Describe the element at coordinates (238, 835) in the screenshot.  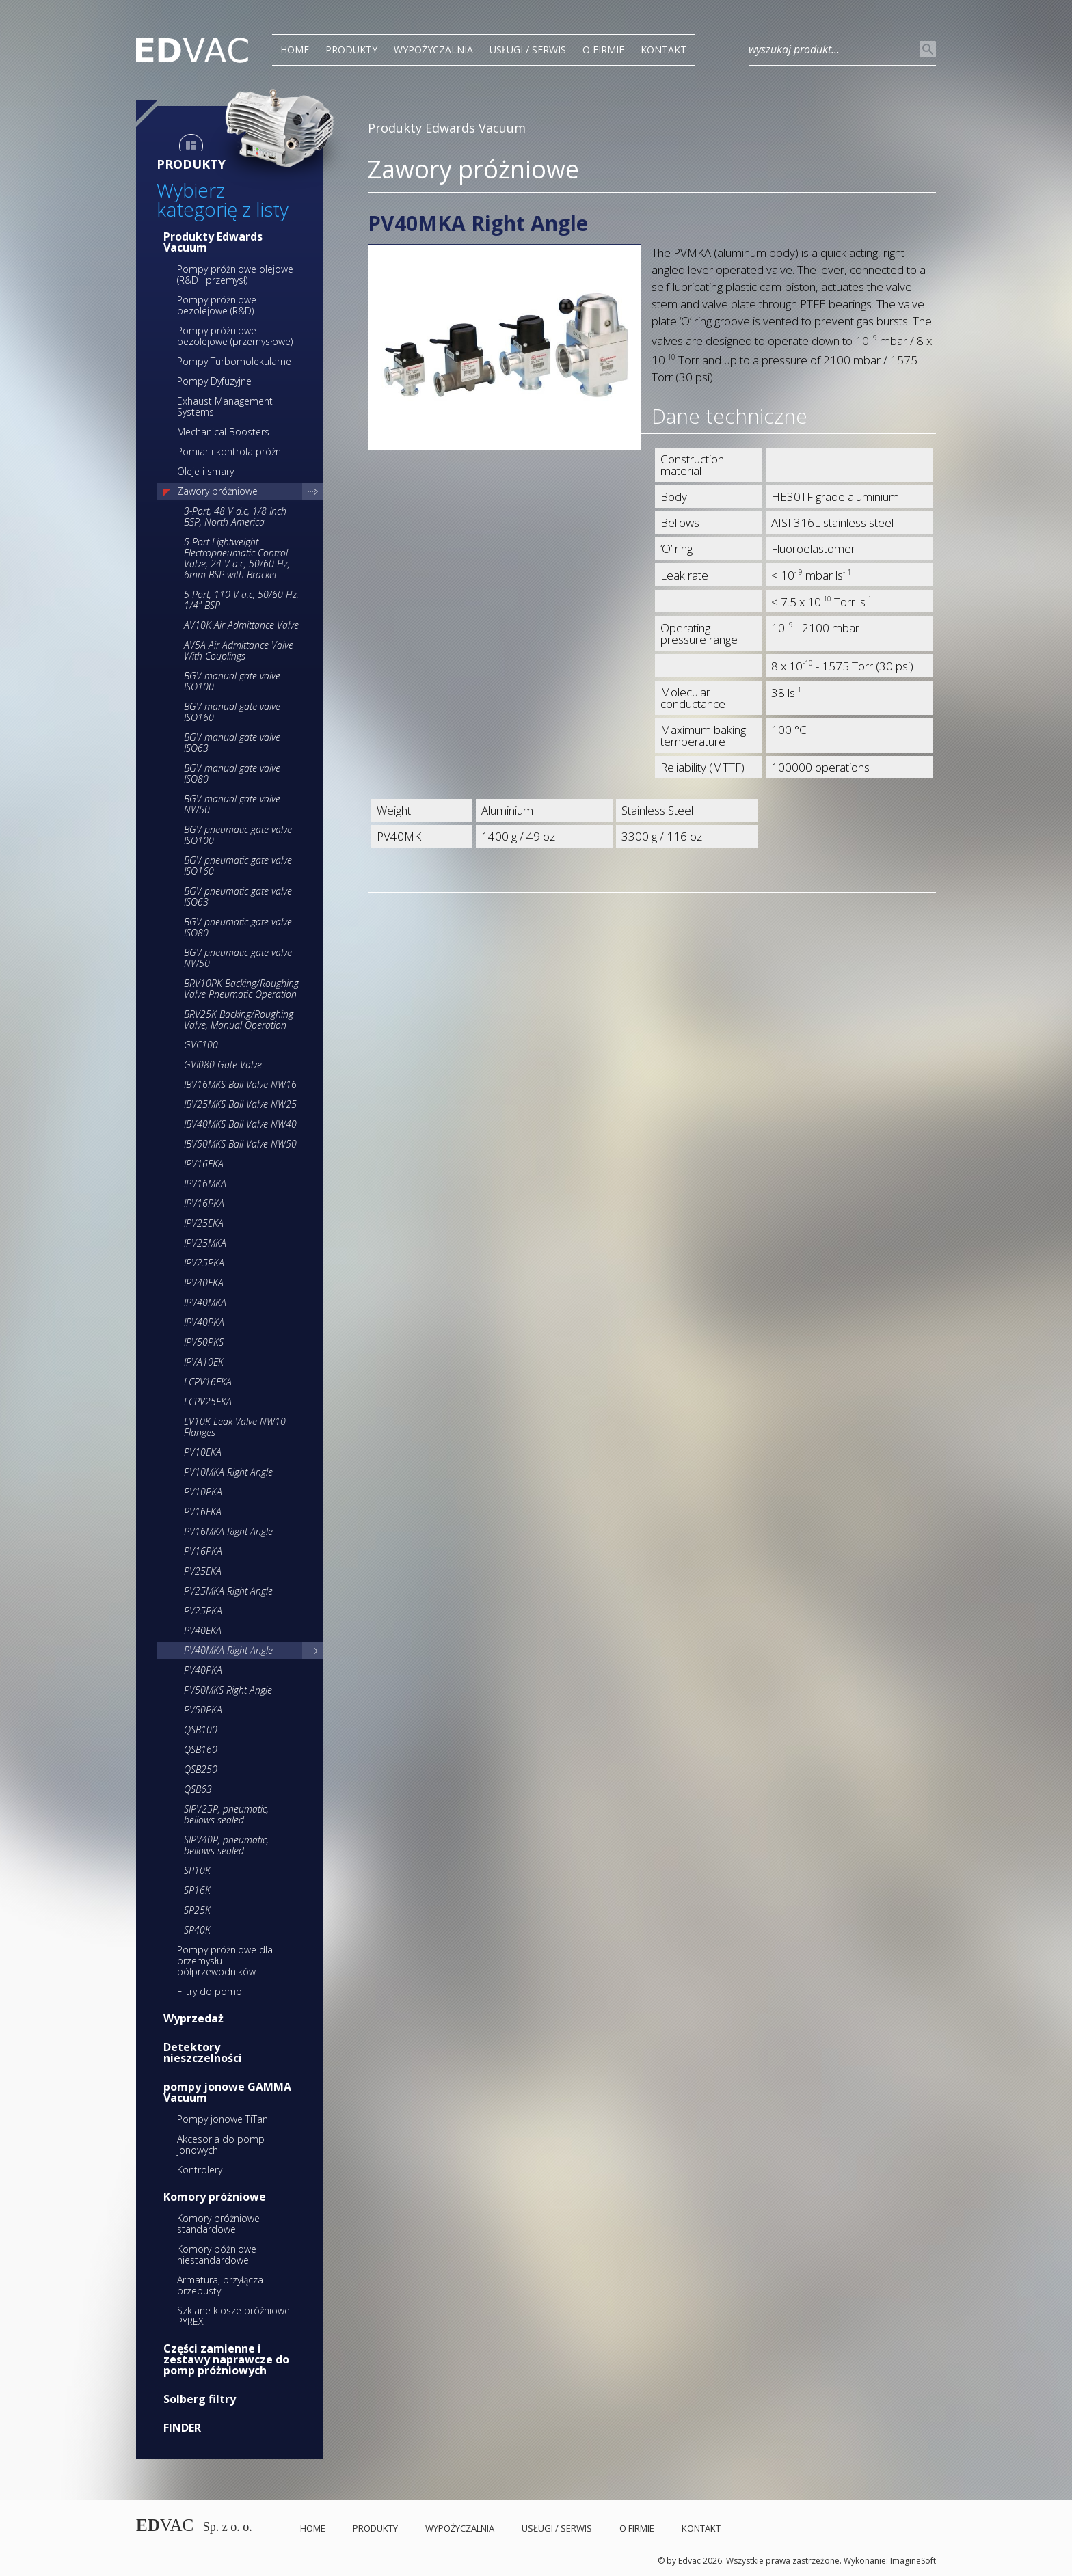
I see `BGV pneumatic gate valve ISO100` at that location.